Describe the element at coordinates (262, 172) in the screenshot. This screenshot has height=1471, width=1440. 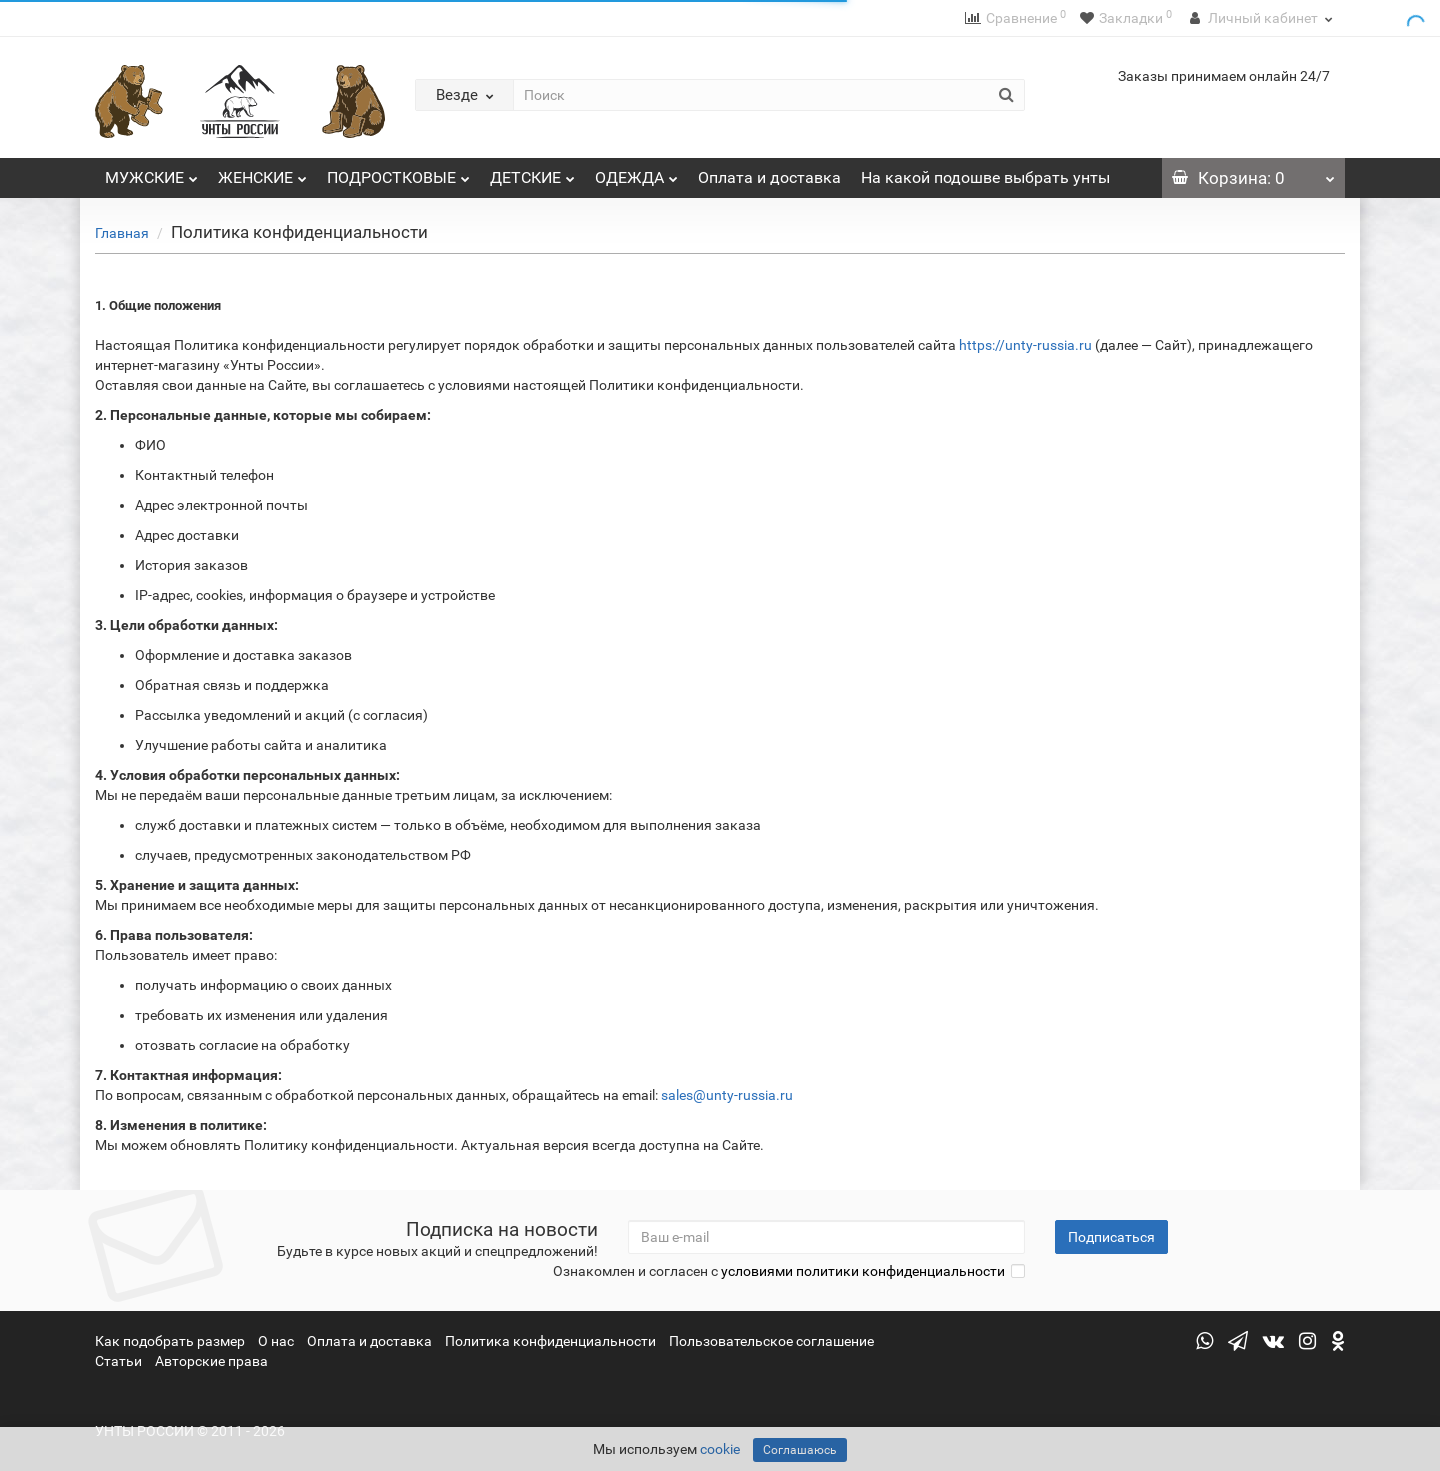
I see `ЖЕНСКИЕ` at that location.